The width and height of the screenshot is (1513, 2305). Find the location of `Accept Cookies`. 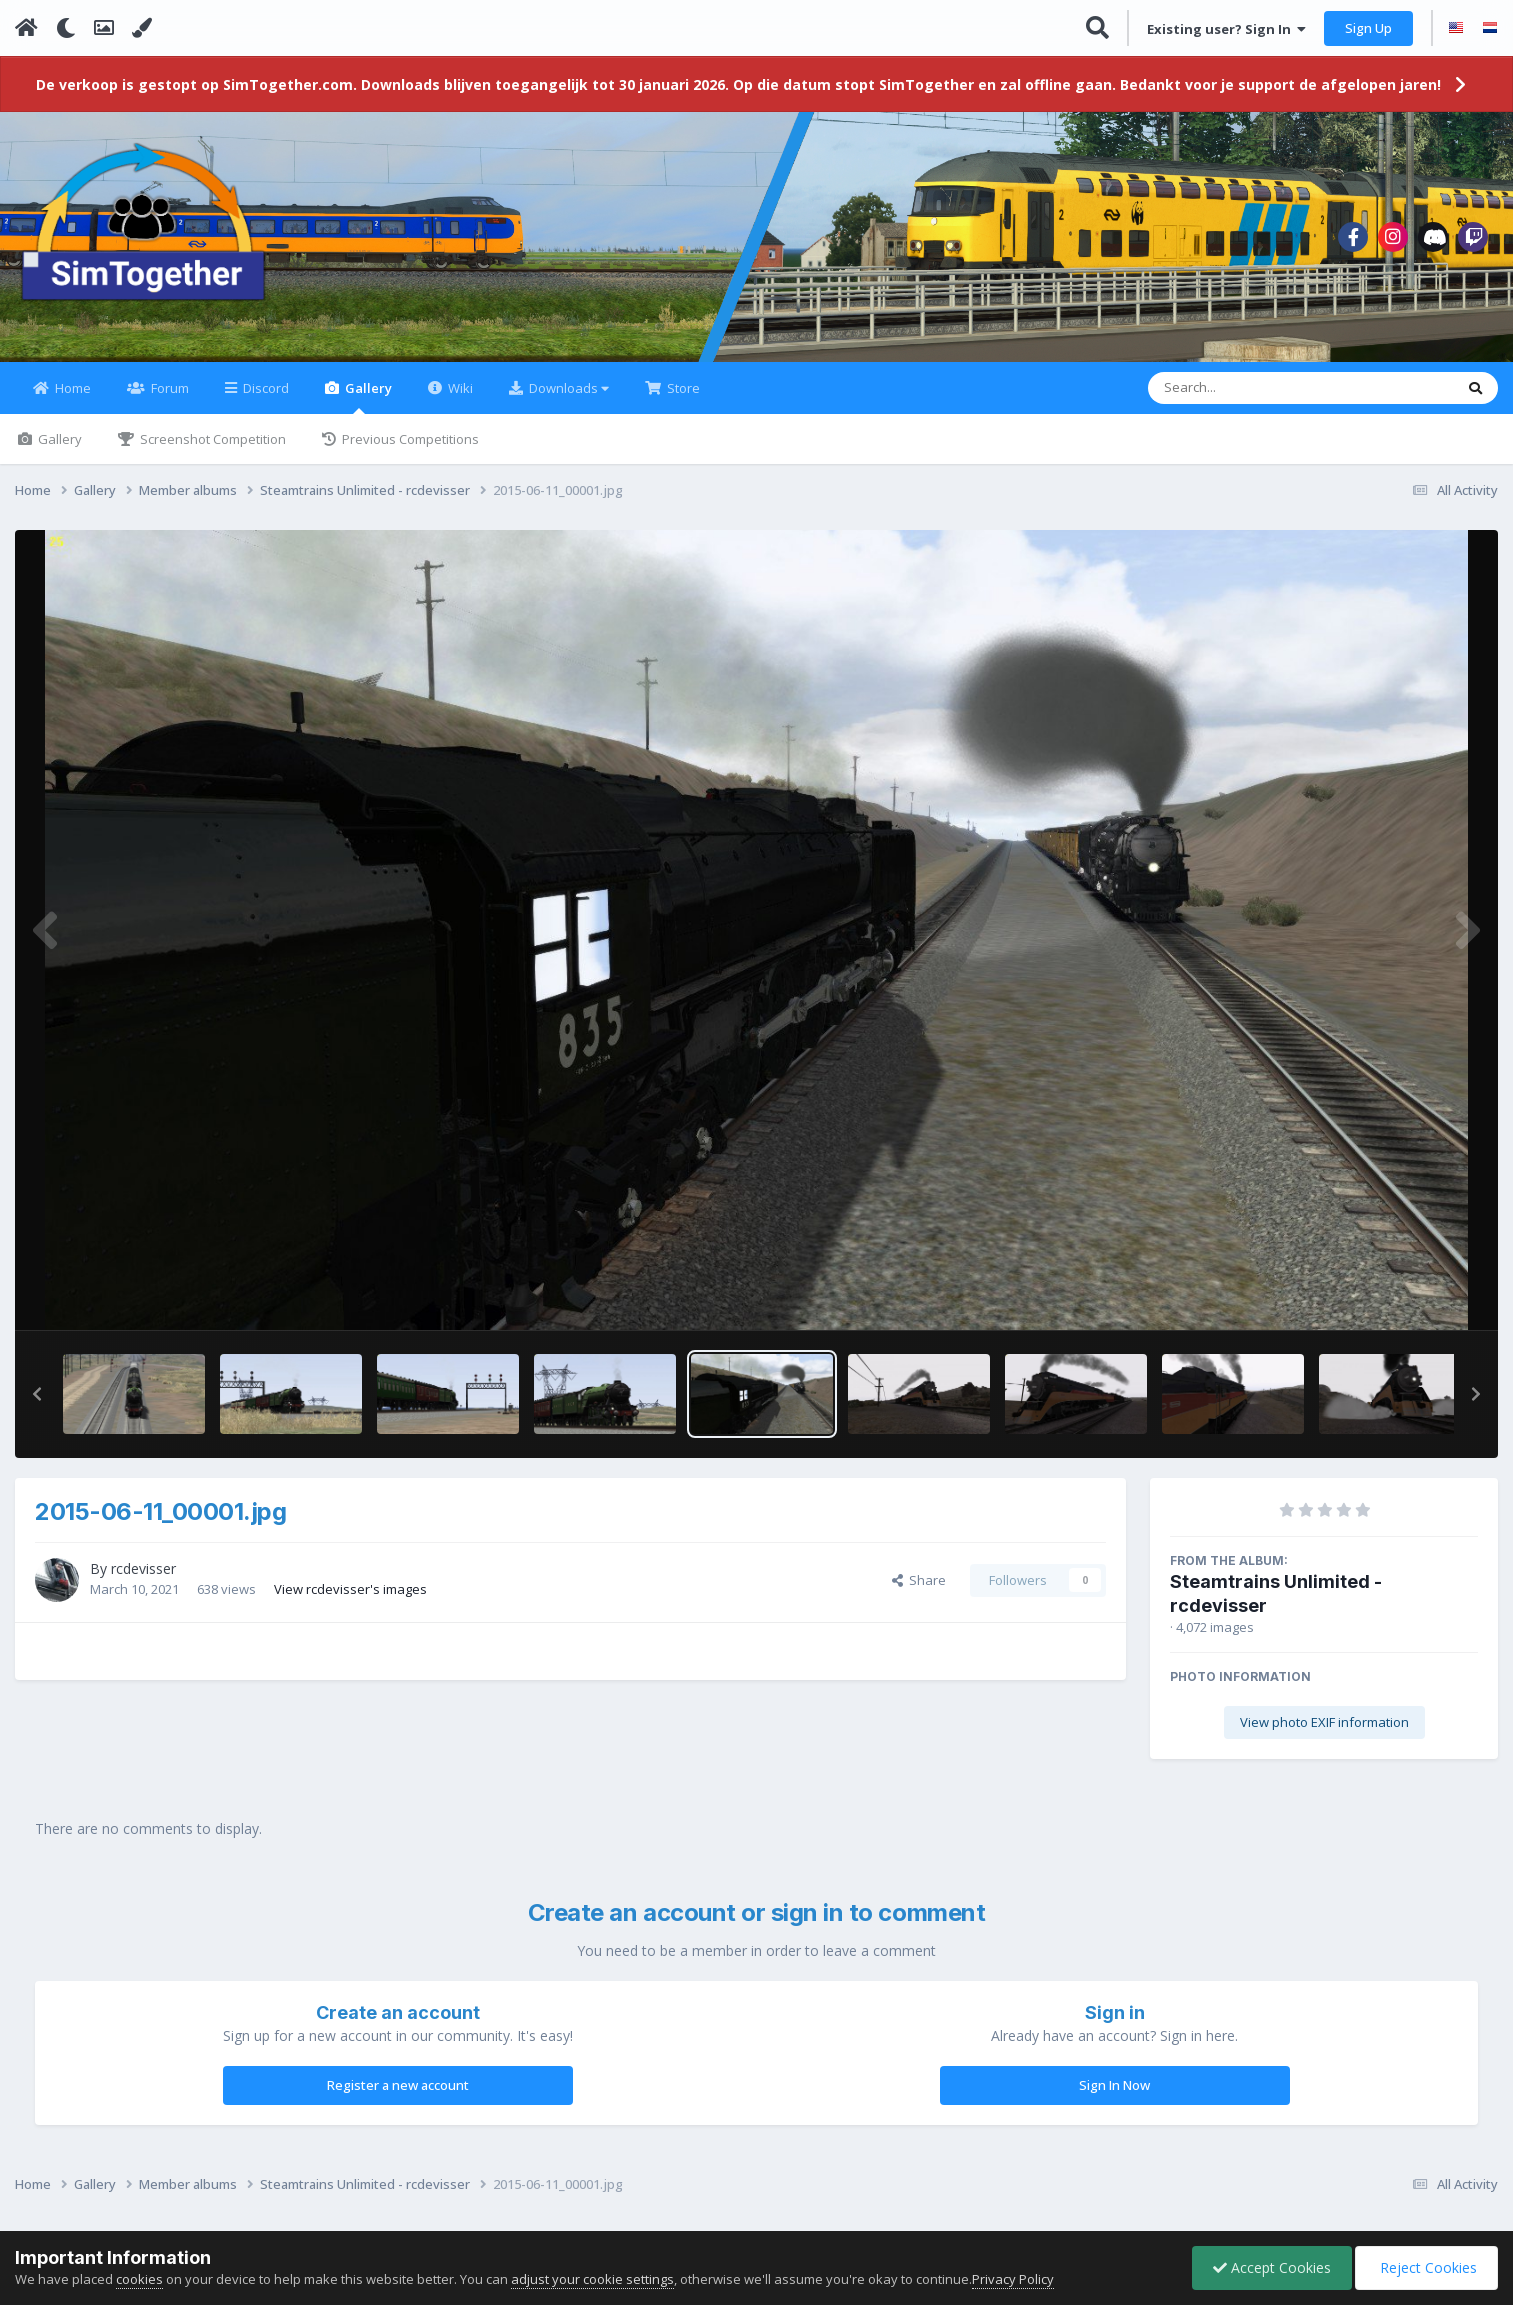

Accept Cookies is located at coordinates (1272, 2267).